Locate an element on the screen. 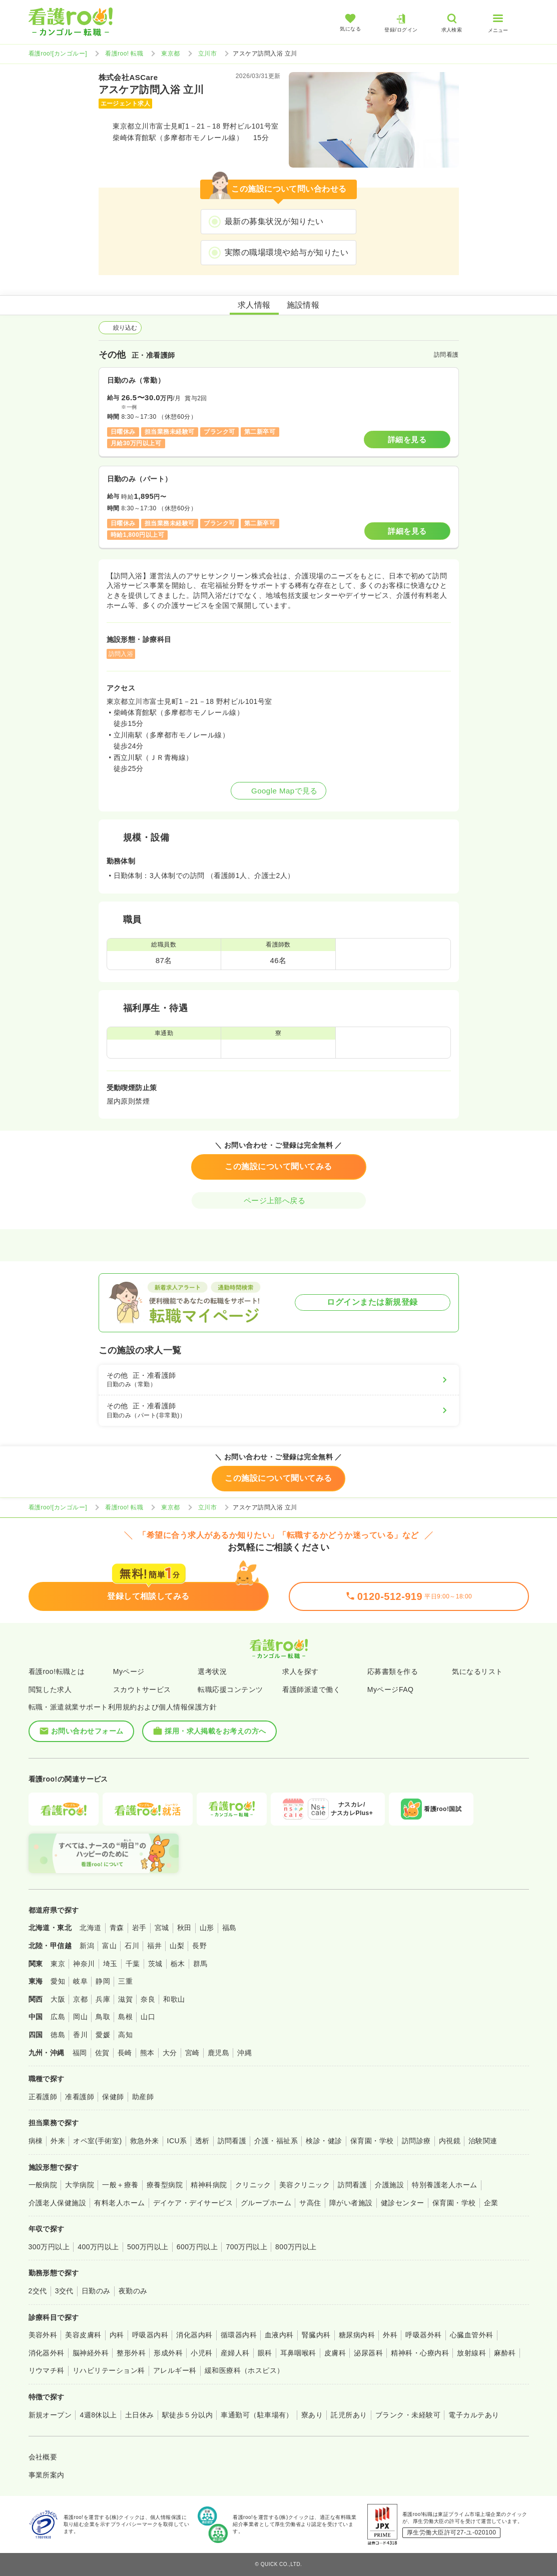 The height and width of the screenshot is (2576, 557). 土日休み is located at coordinates (139, 2415).